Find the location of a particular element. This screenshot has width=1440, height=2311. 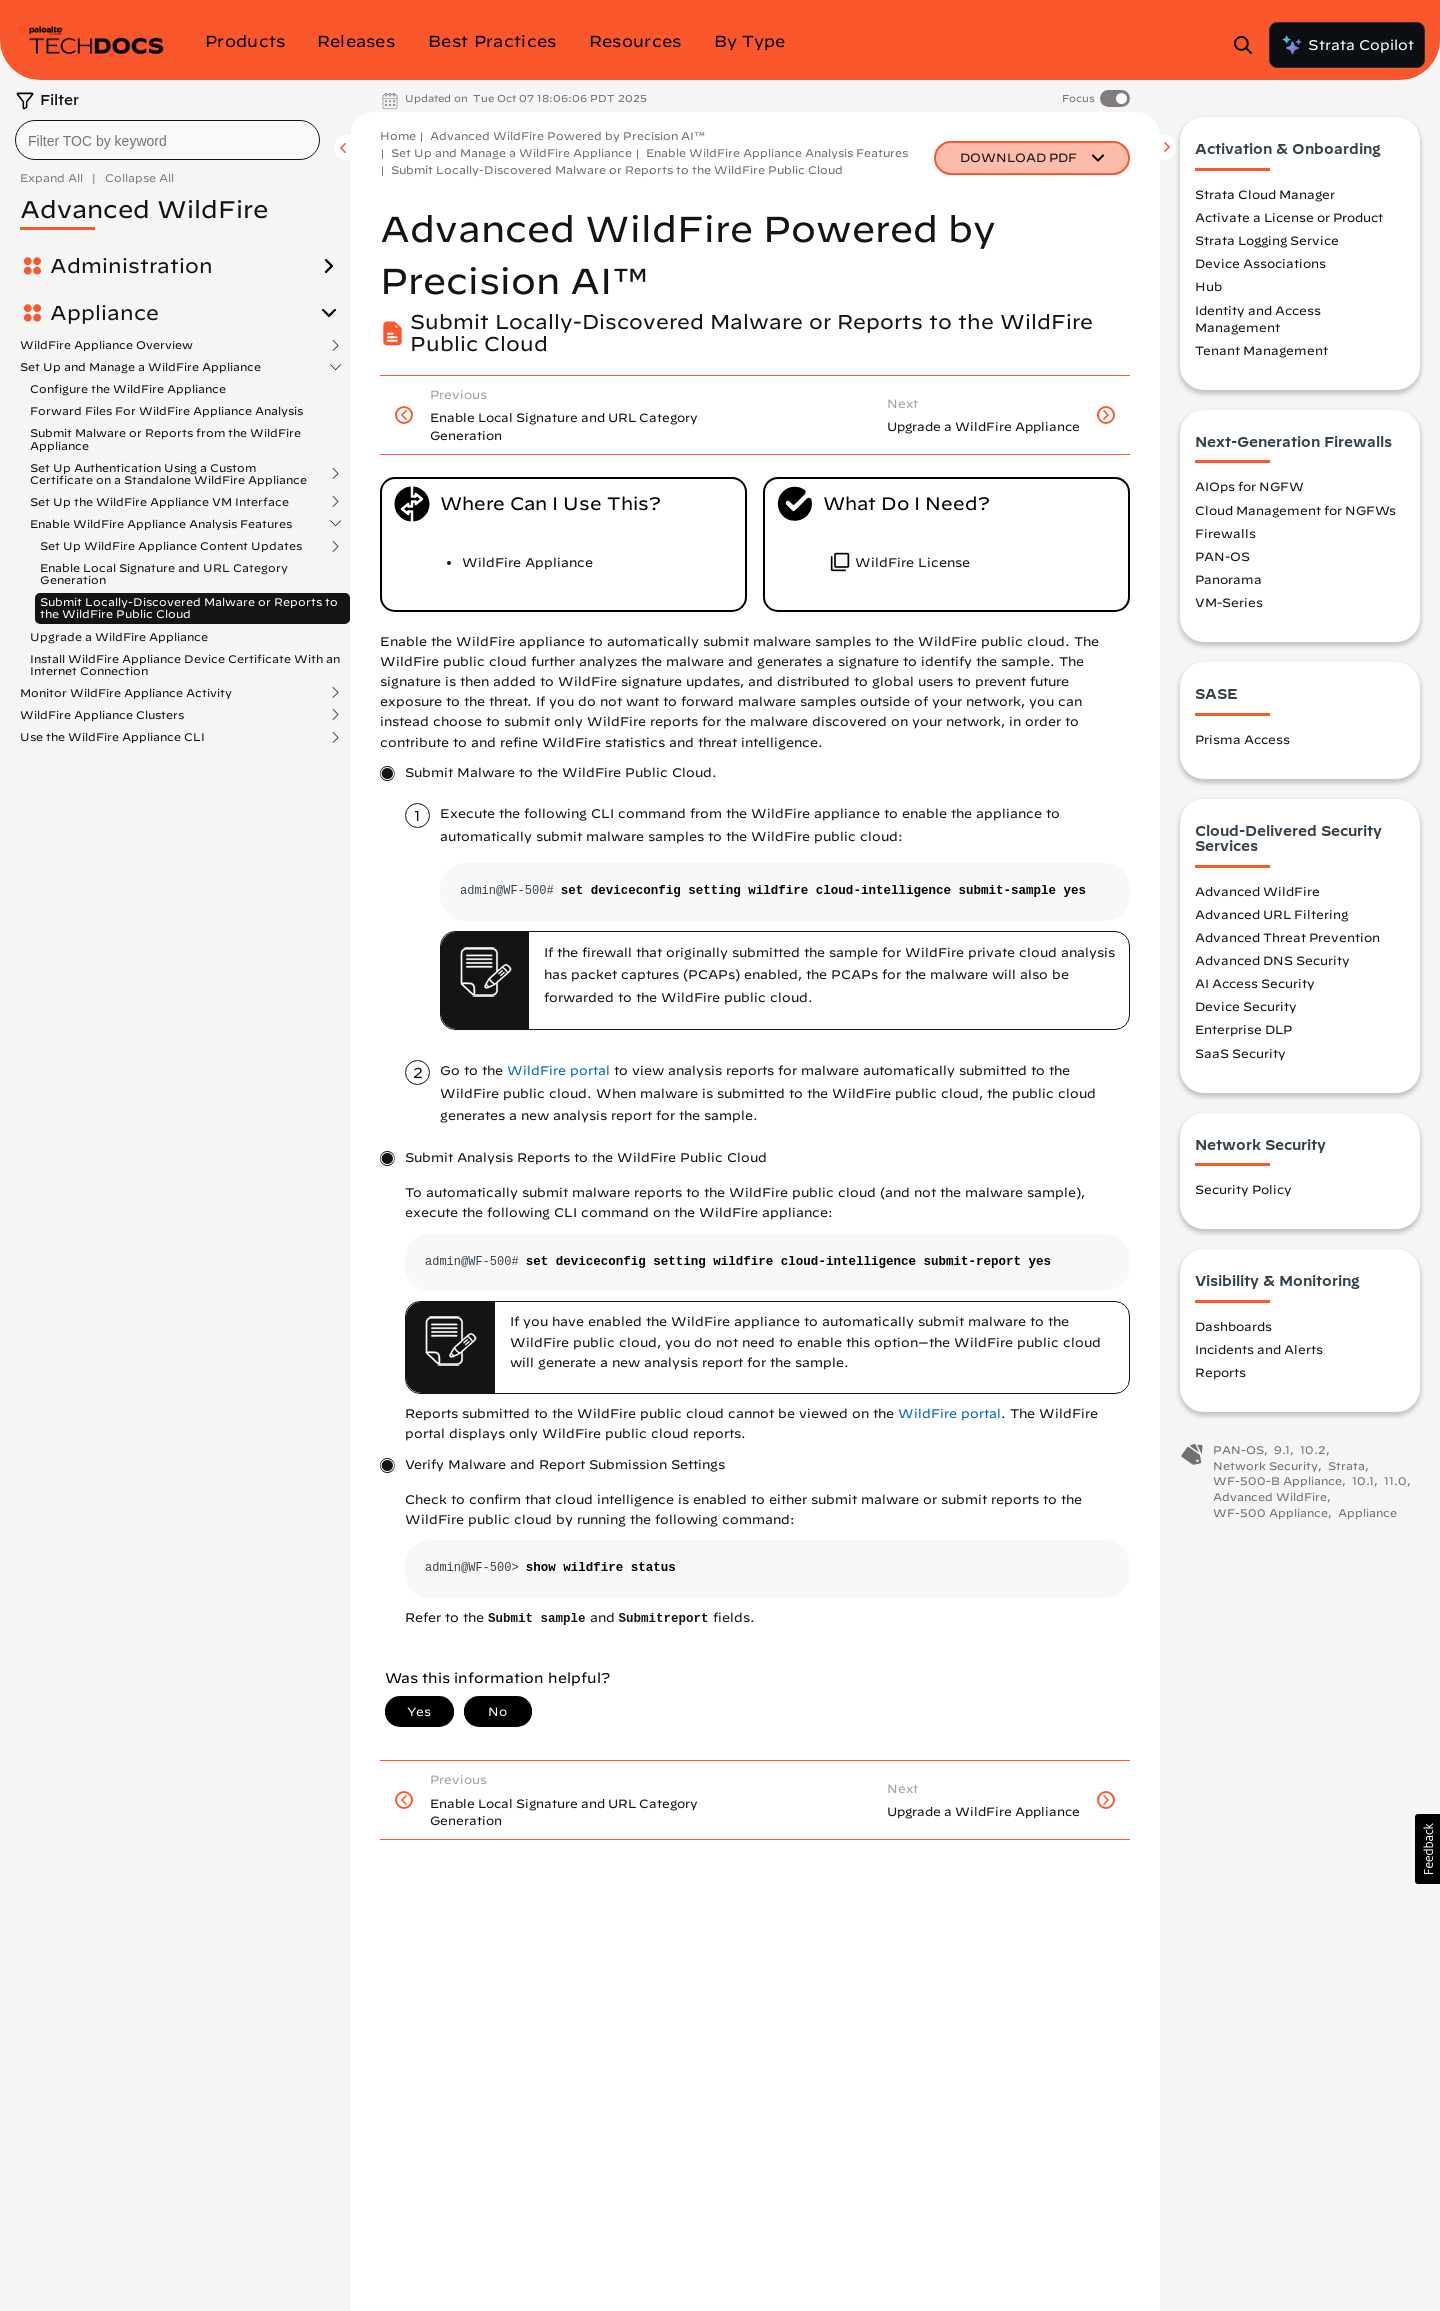

Install WildFire Appliance Device Certificate With an Internet Connection is located at coordinates (185, 664).